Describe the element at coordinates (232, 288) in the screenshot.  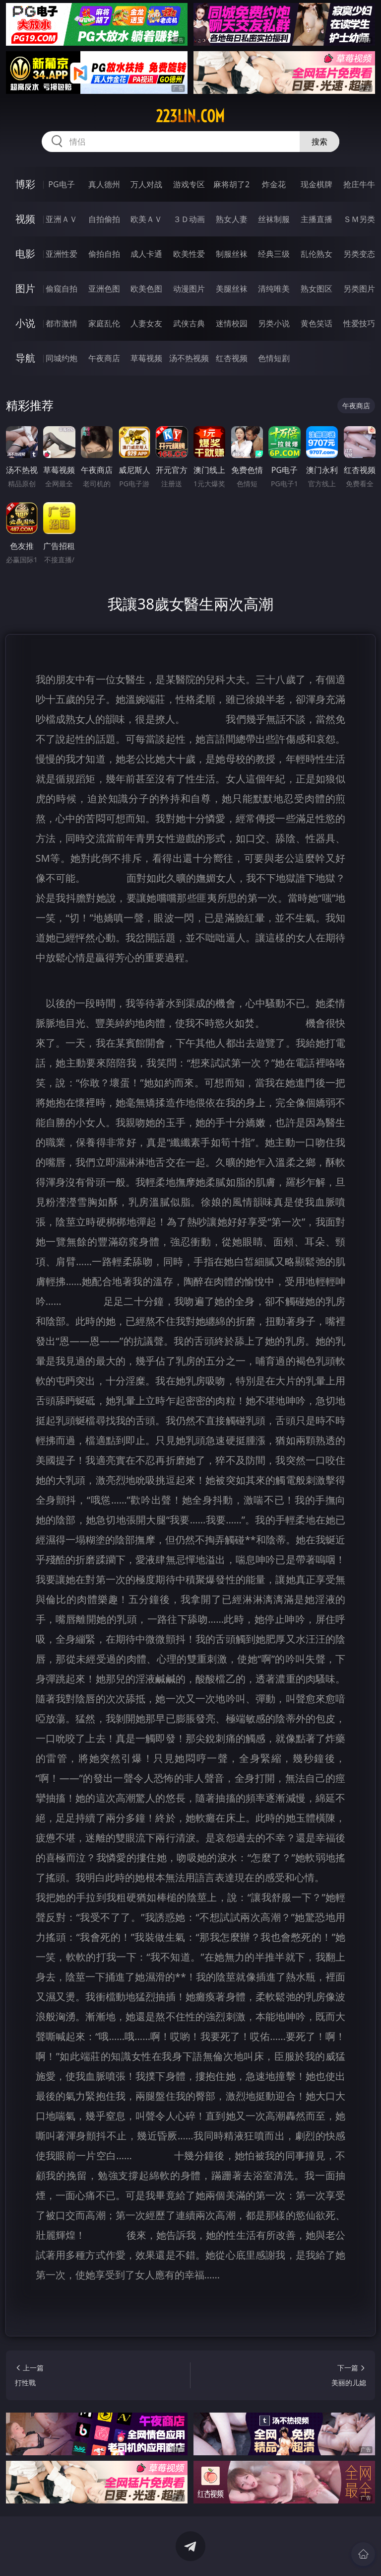
I see `美腿丝袜` at that location.